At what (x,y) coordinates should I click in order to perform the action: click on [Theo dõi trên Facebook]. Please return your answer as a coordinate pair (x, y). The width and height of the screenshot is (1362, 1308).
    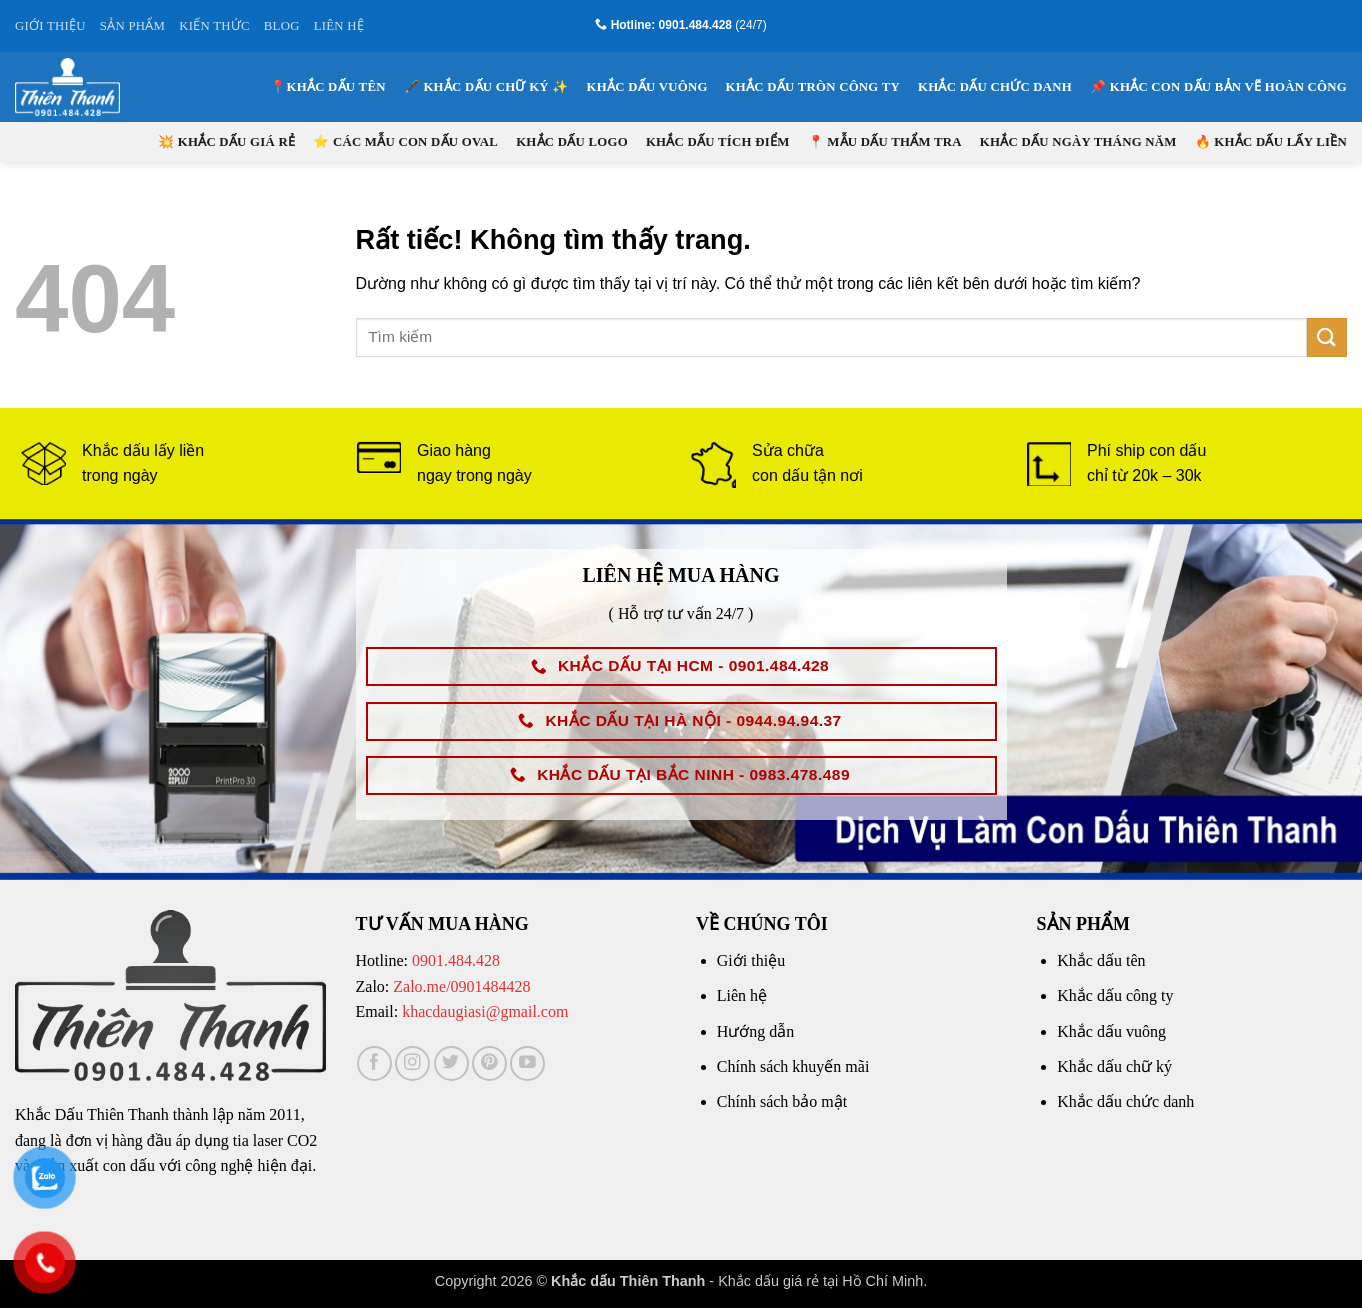
    Looking at the image, I should click on (374, 1063).